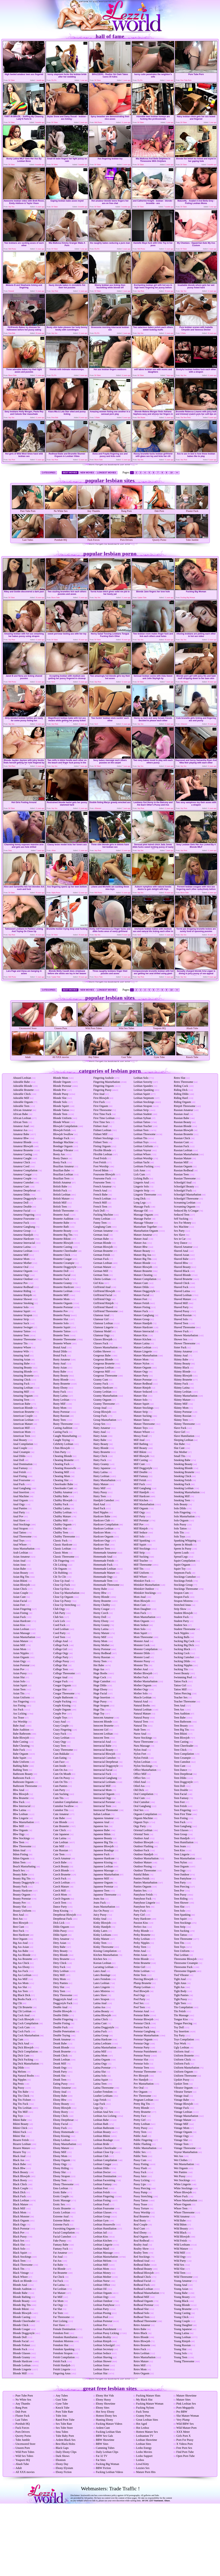  Describe the element at coordinates (141, 1508) in the screenshot. I see `Milf Orgasm` at that location.